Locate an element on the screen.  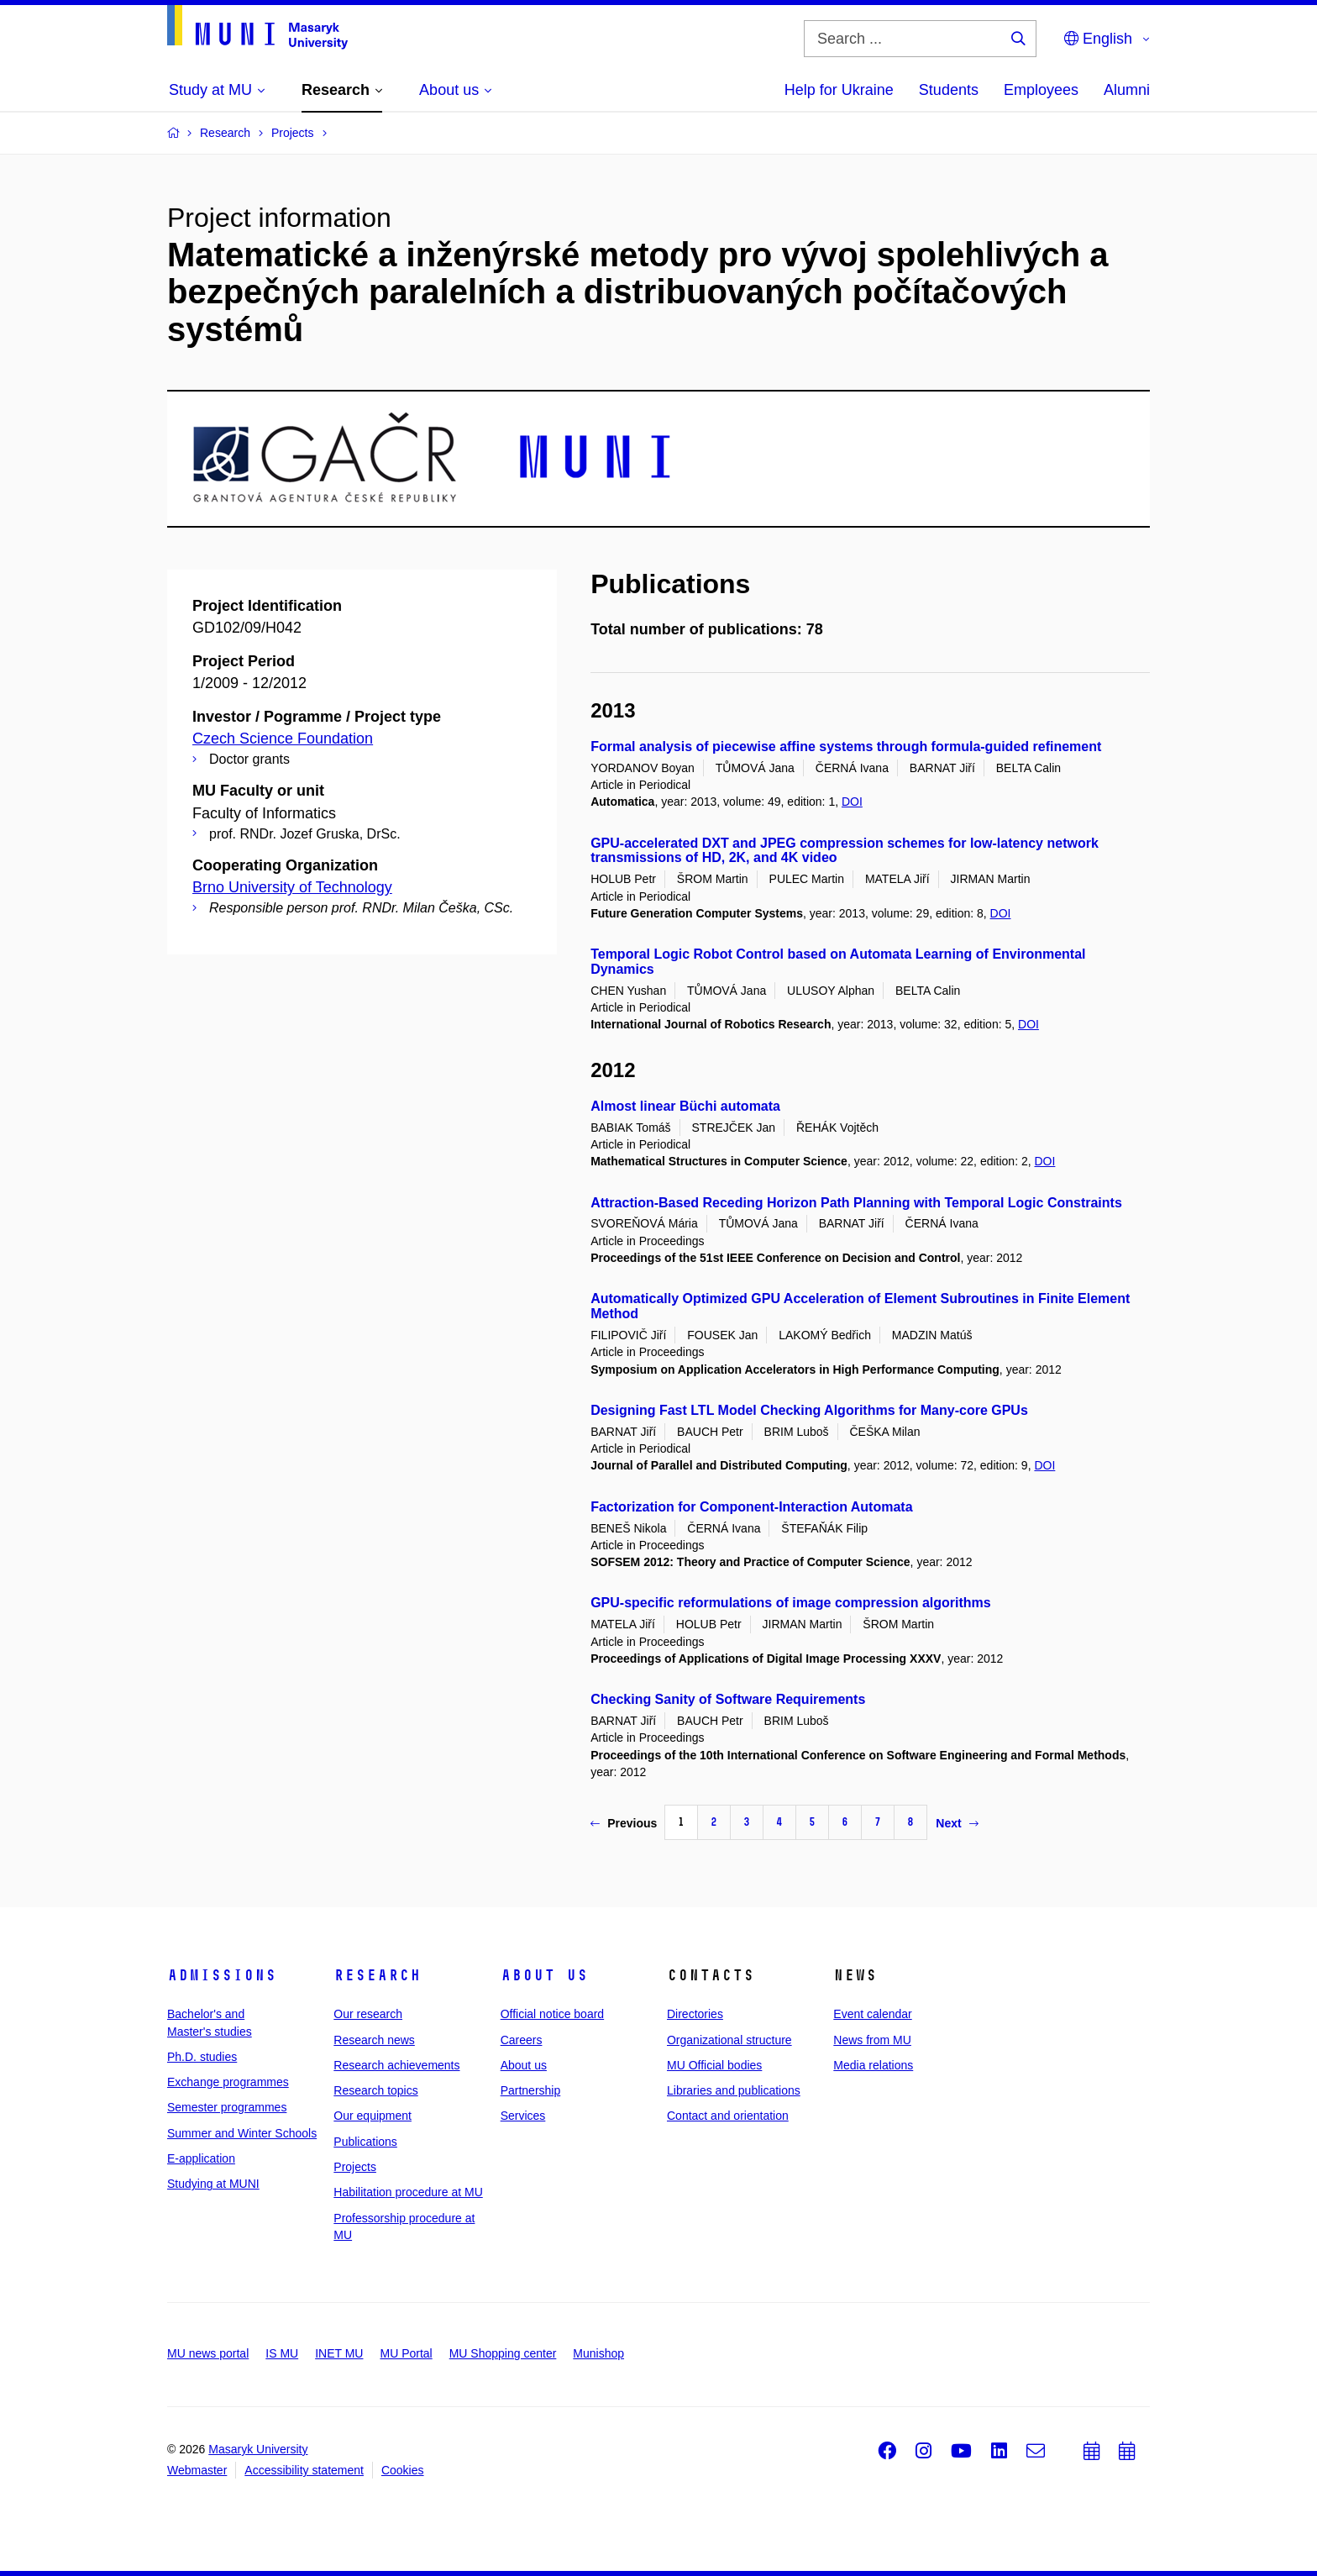
Research topics is located at coordinates (375, 2090).